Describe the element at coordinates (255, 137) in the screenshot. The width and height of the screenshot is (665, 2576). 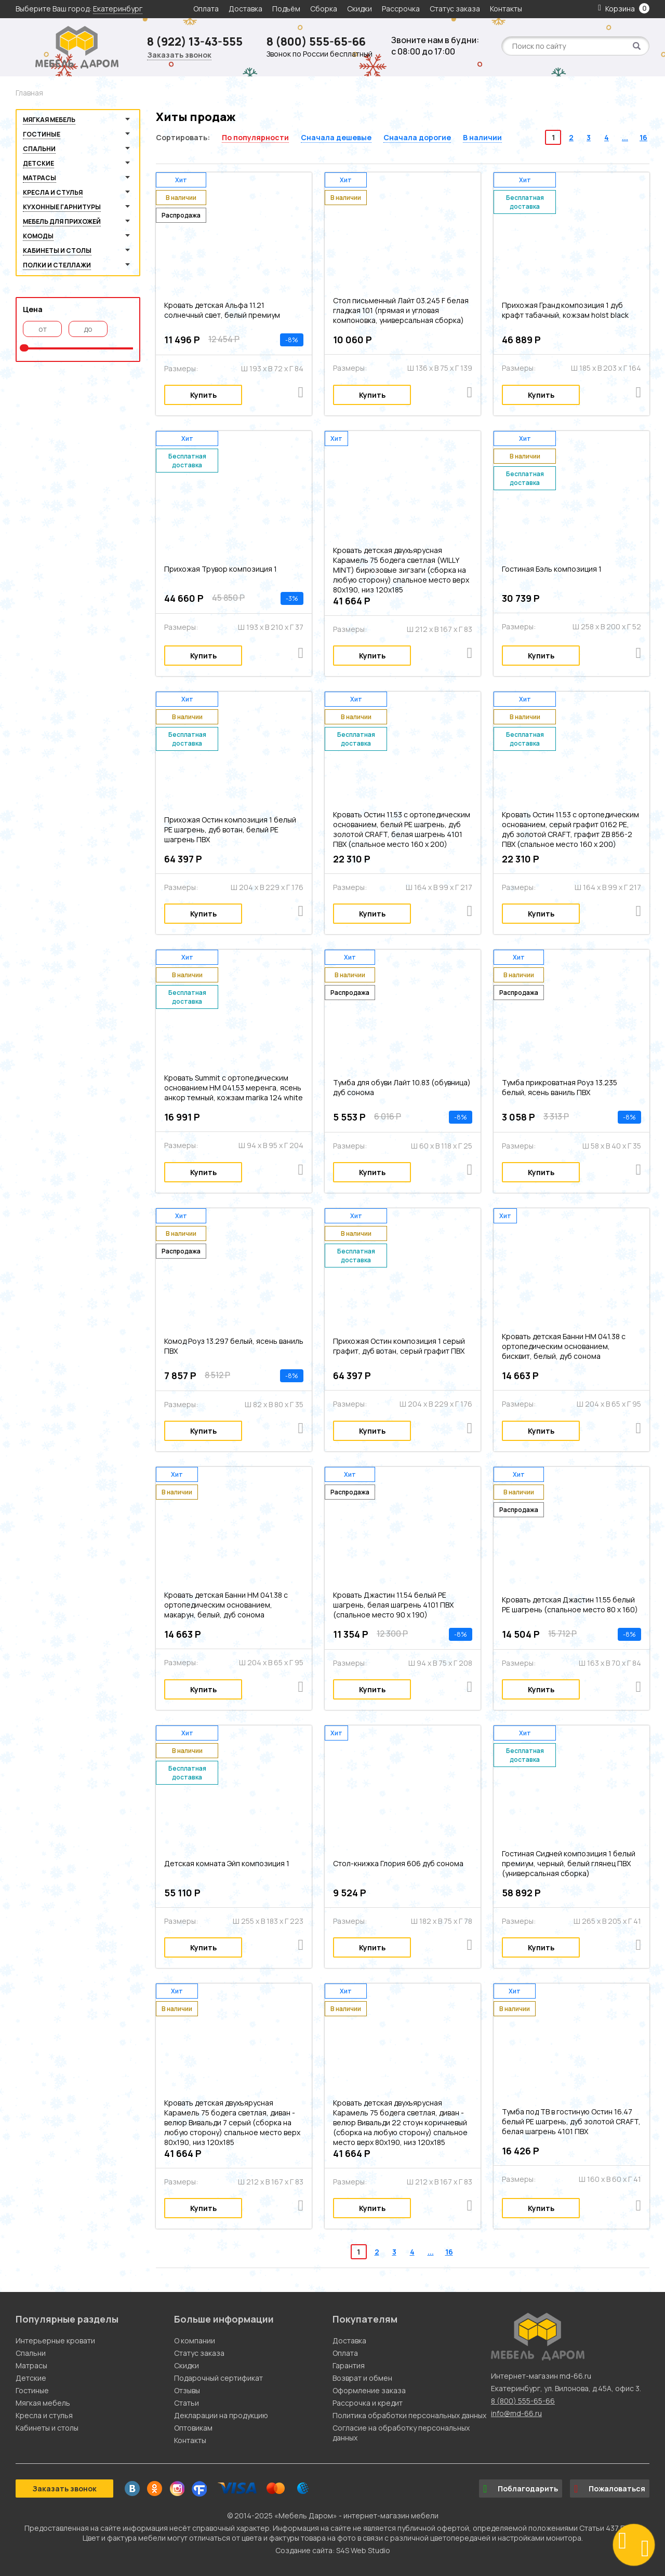
I see `По популярности` at that location.